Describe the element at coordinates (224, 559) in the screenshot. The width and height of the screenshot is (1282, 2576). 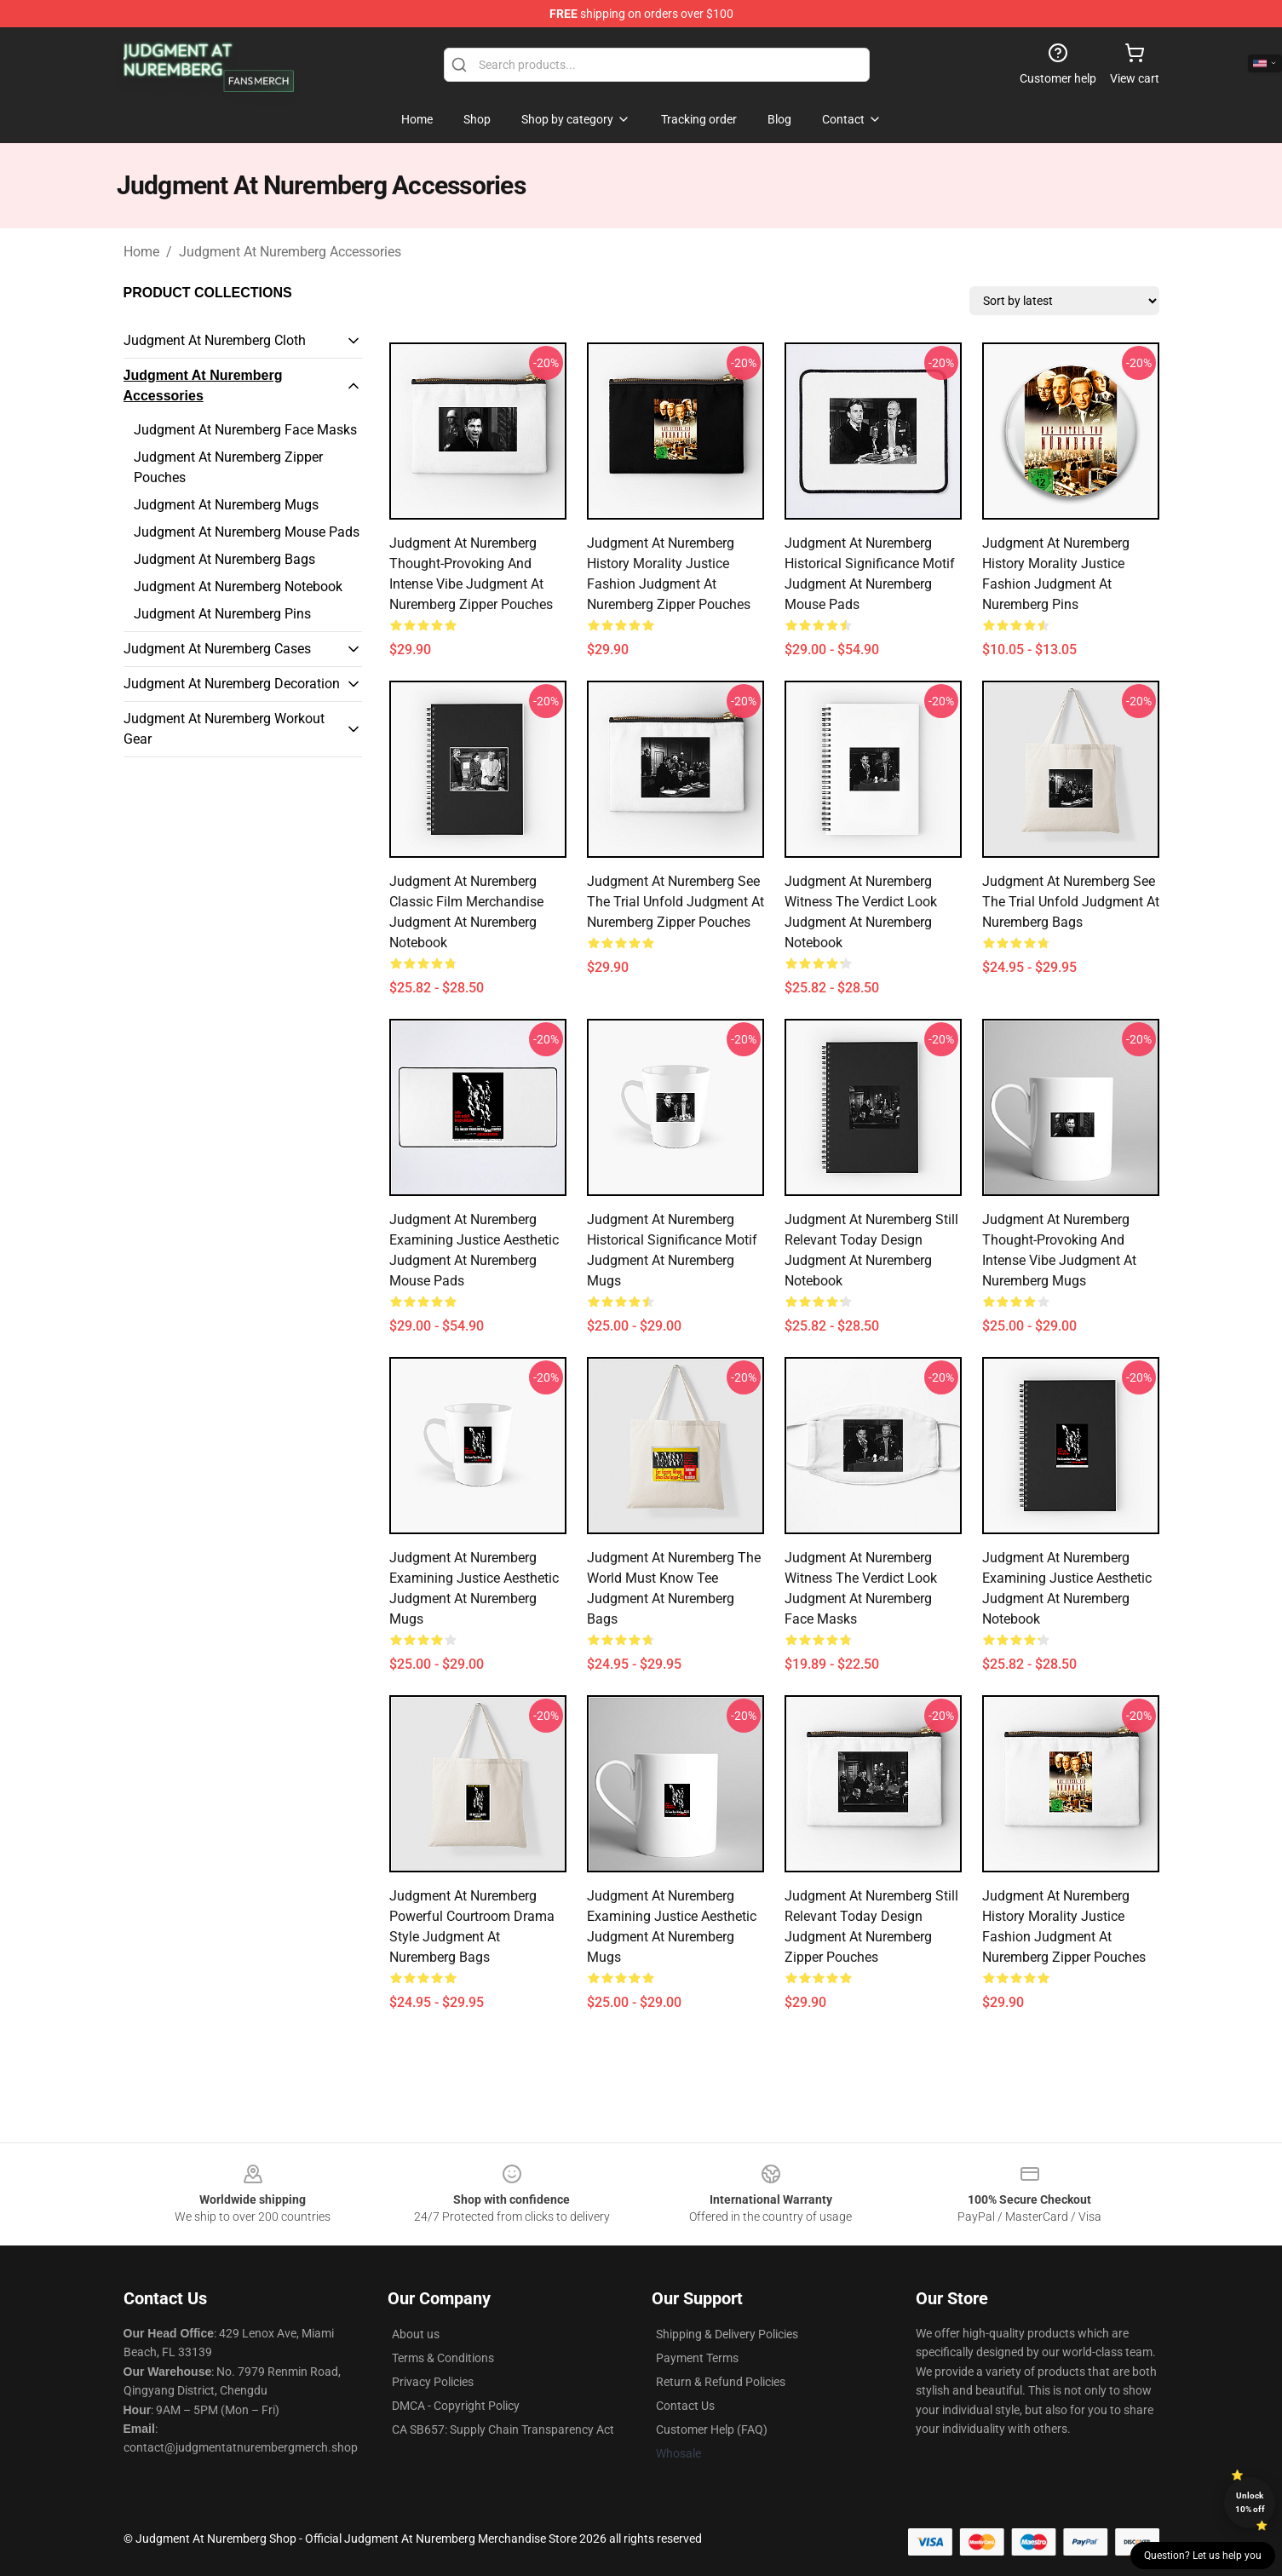
I see `Judgment At Nuremberg Bags` at that location.